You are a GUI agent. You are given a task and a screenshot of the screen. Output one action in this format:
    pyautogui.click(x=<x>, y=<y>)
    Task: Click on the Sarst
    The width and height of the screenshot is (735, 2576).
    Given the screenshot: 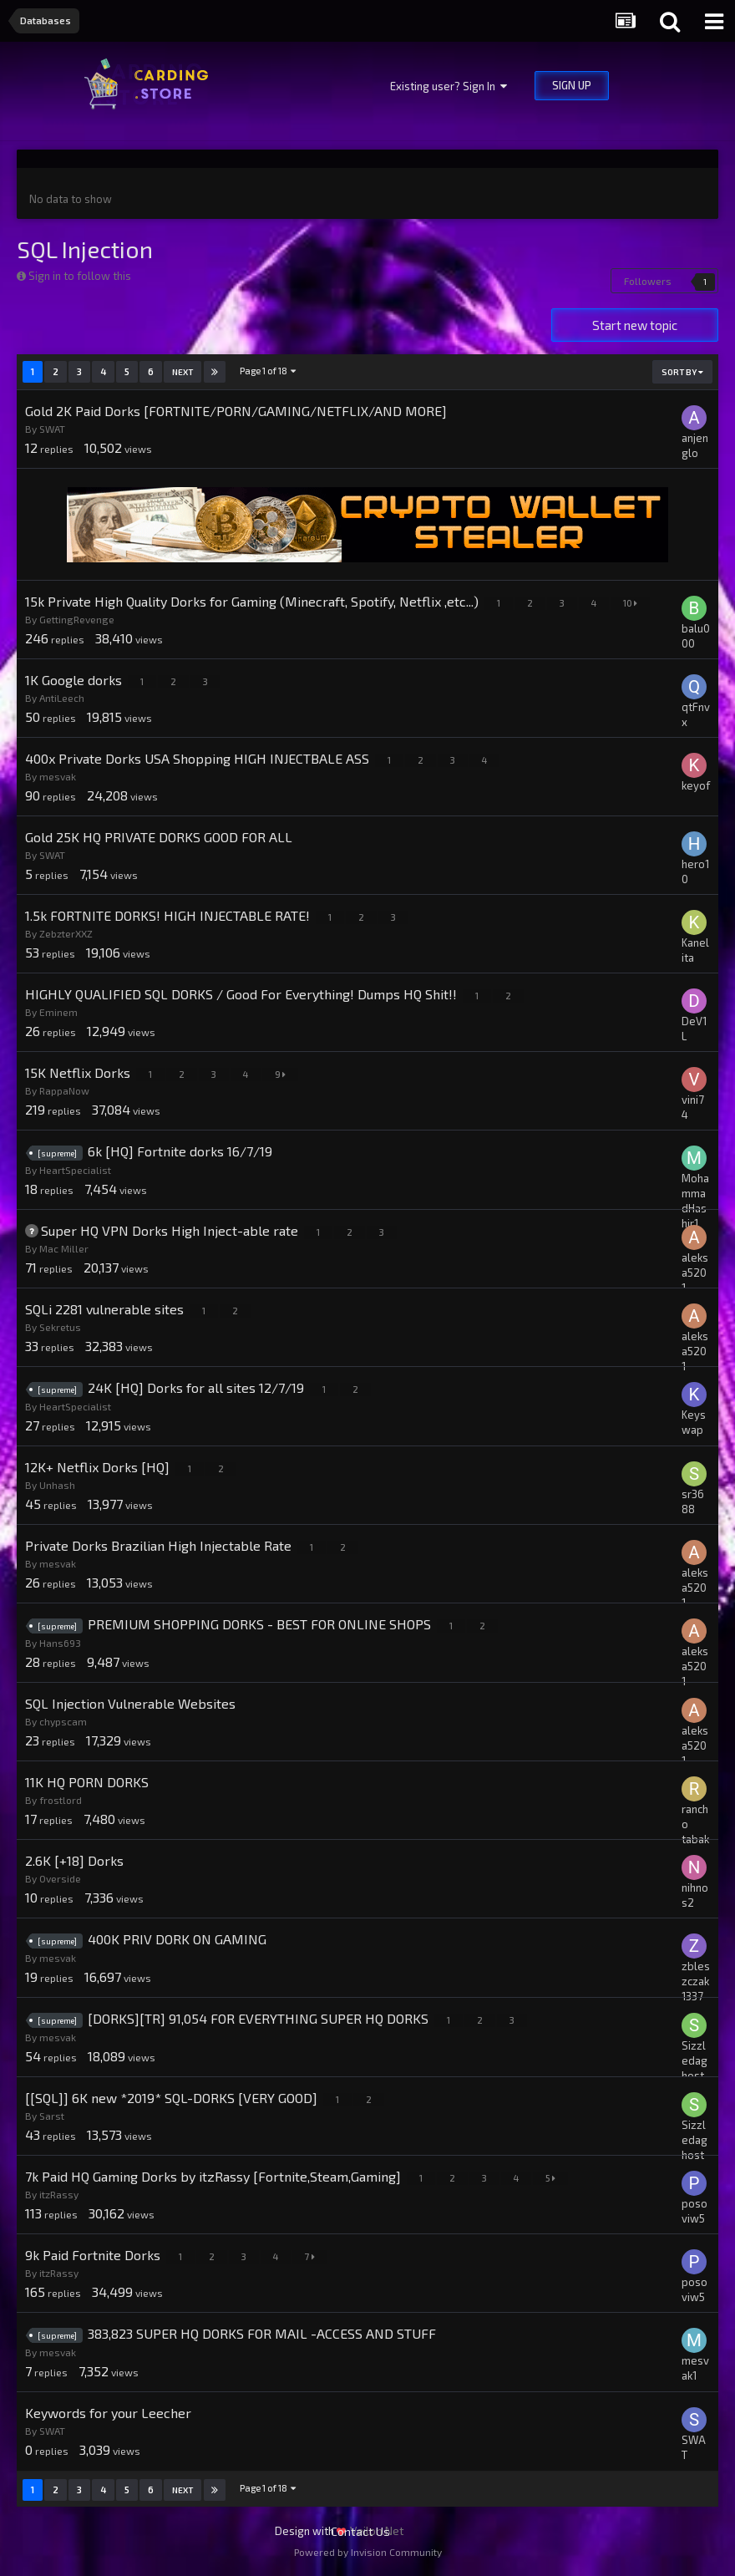 What is the action you would take?
    pyautogui.click(x=51, y=2115)
    